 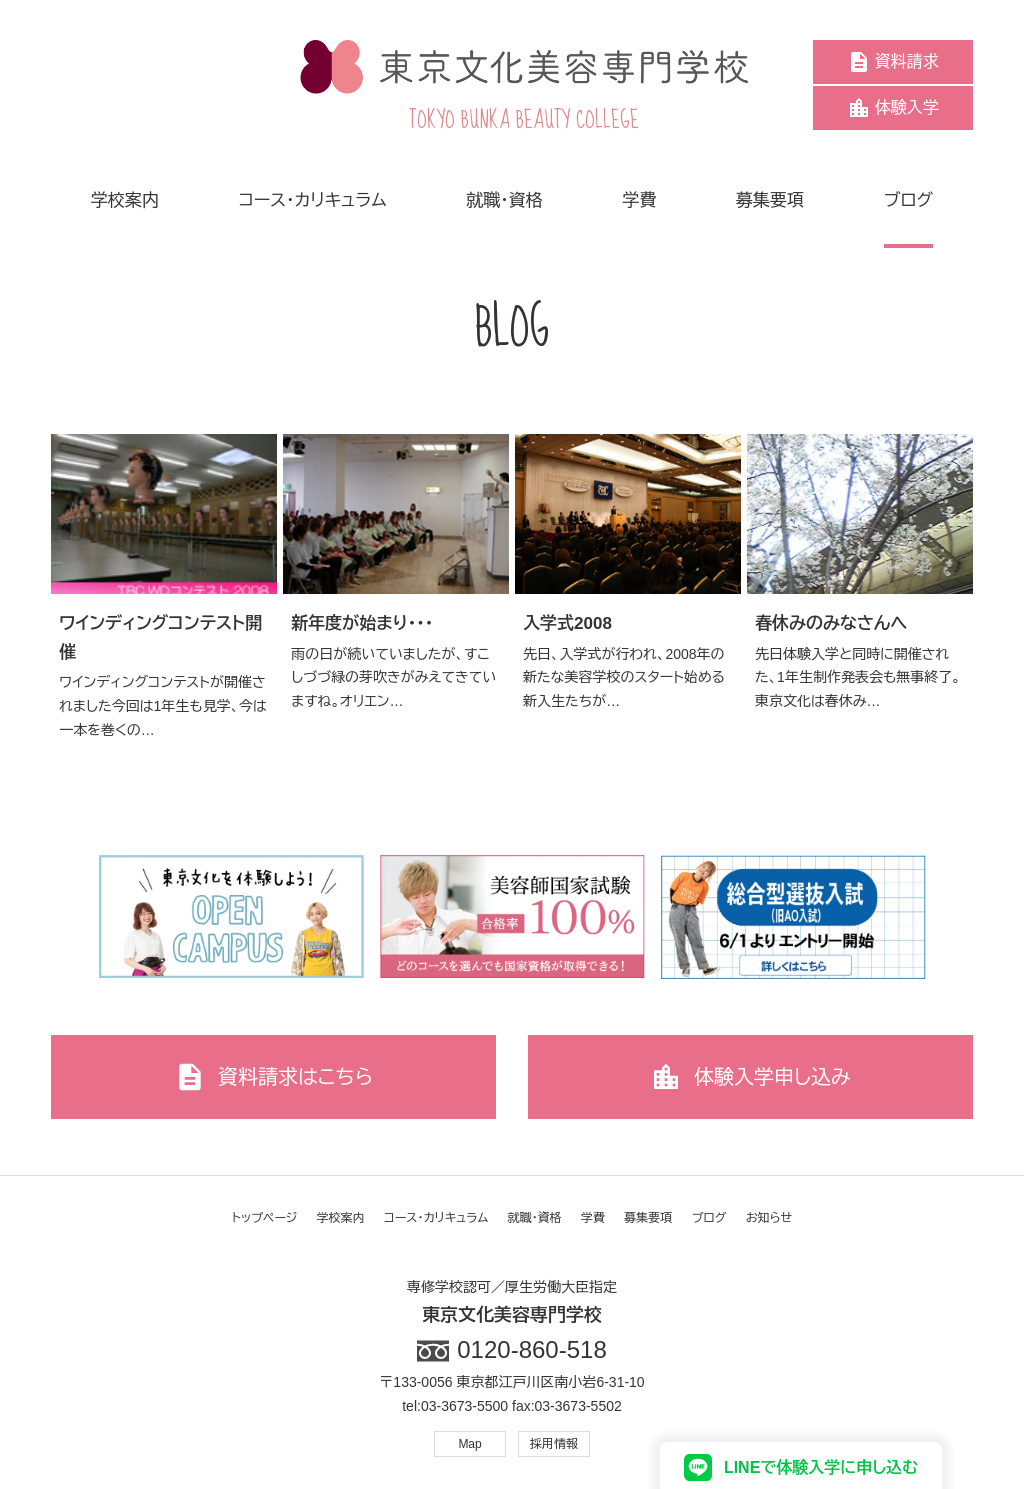 I want to click on ブログ, so click(x=709, y=1218).